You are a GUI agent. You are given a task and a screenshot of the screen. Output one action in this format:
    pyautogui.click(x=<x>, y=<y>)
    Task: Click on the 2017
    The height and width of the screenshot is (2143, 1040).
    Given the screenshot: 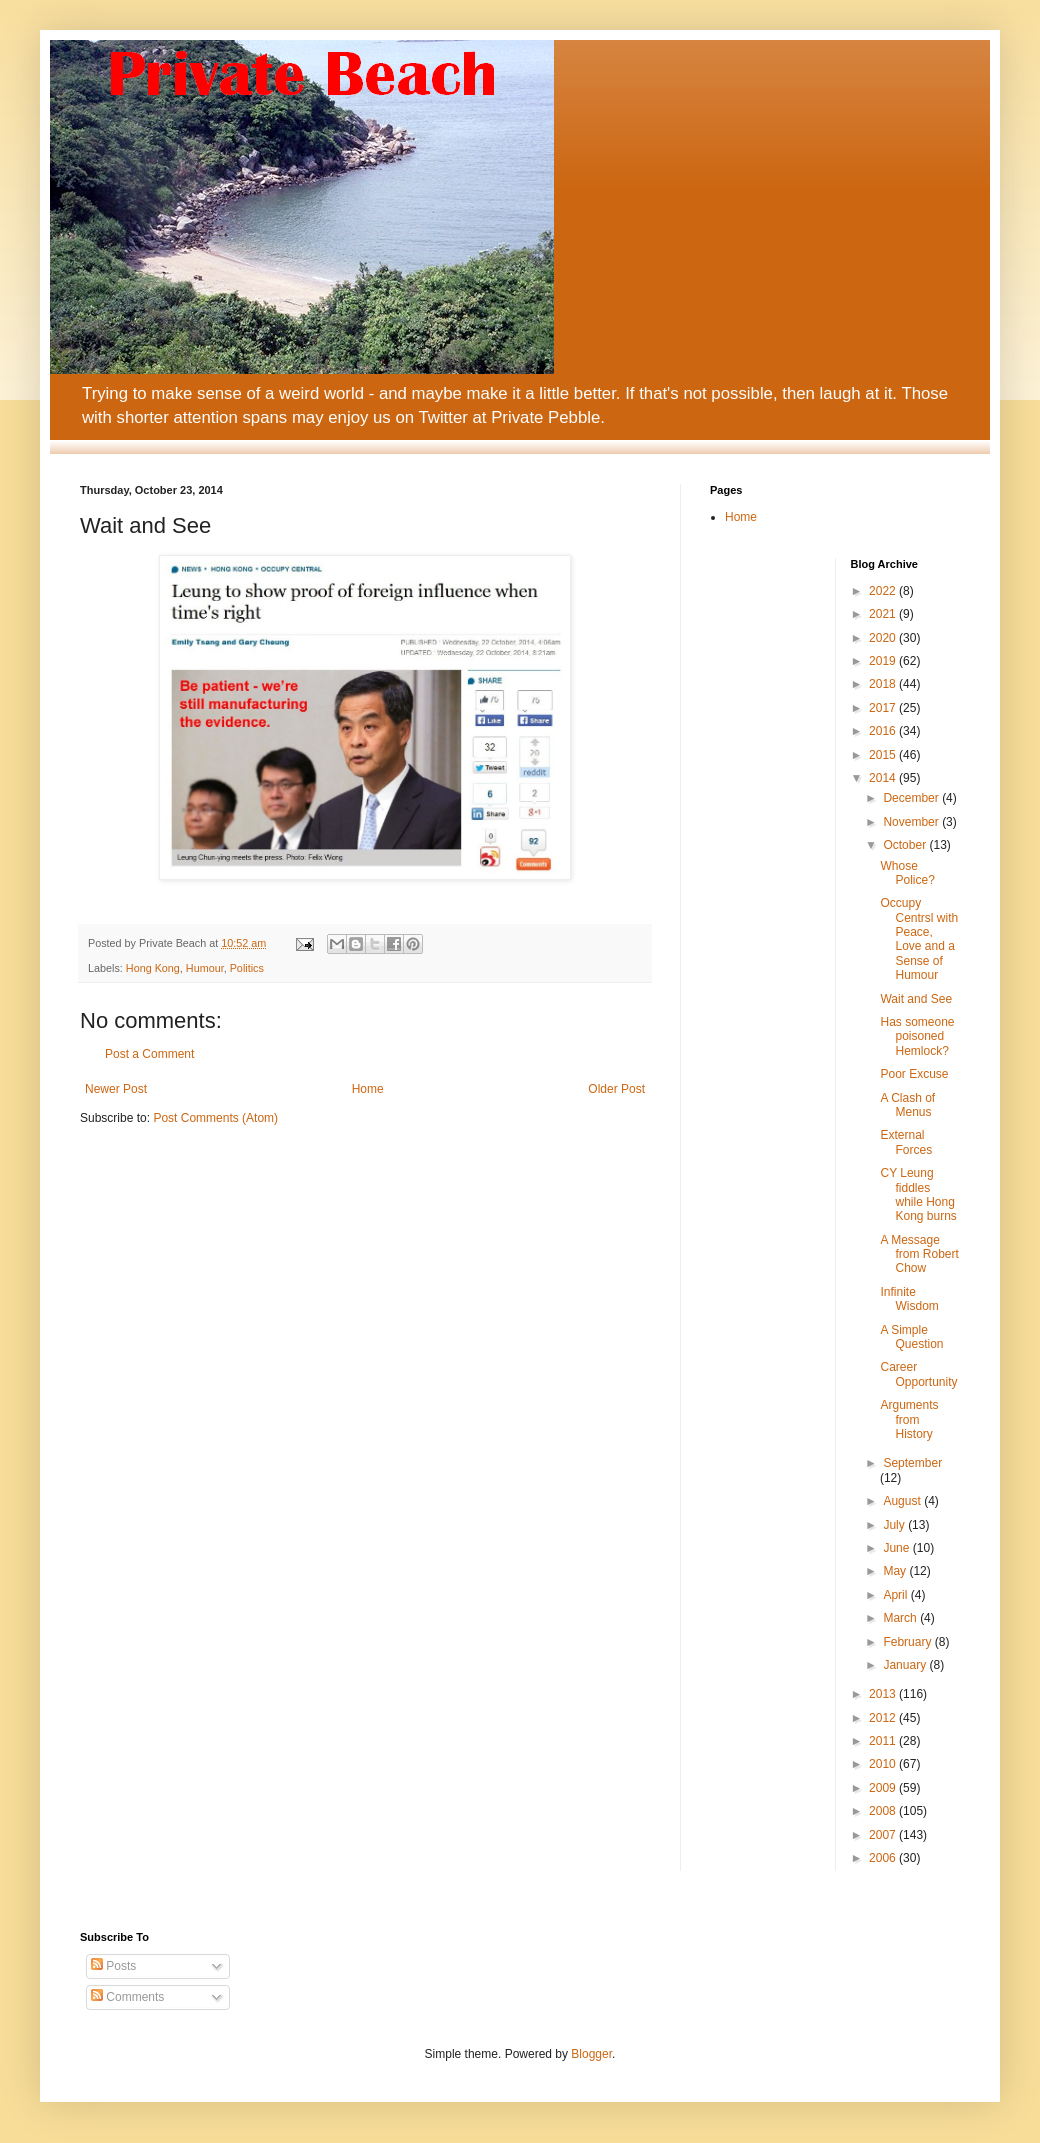 What is the action you would take?
    pyautogui.click(x=884, y=708)
    